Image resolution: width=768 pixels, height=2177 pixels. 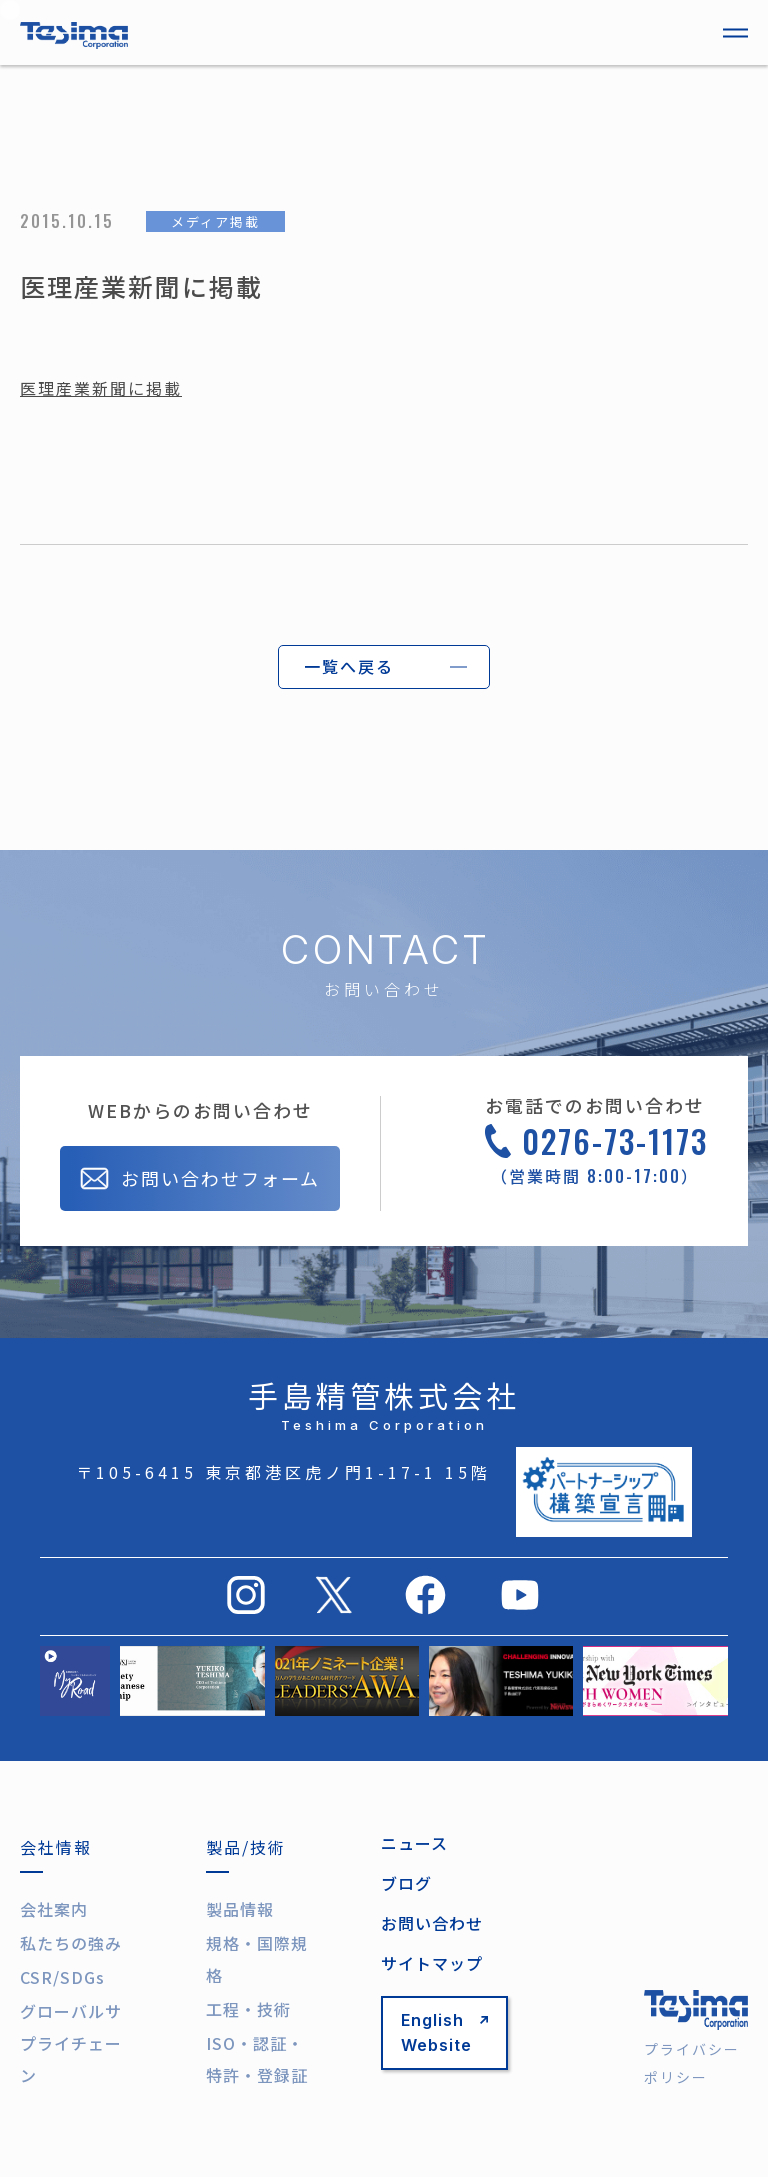 I want to click on ニュース, so click(x=414, y=1843).